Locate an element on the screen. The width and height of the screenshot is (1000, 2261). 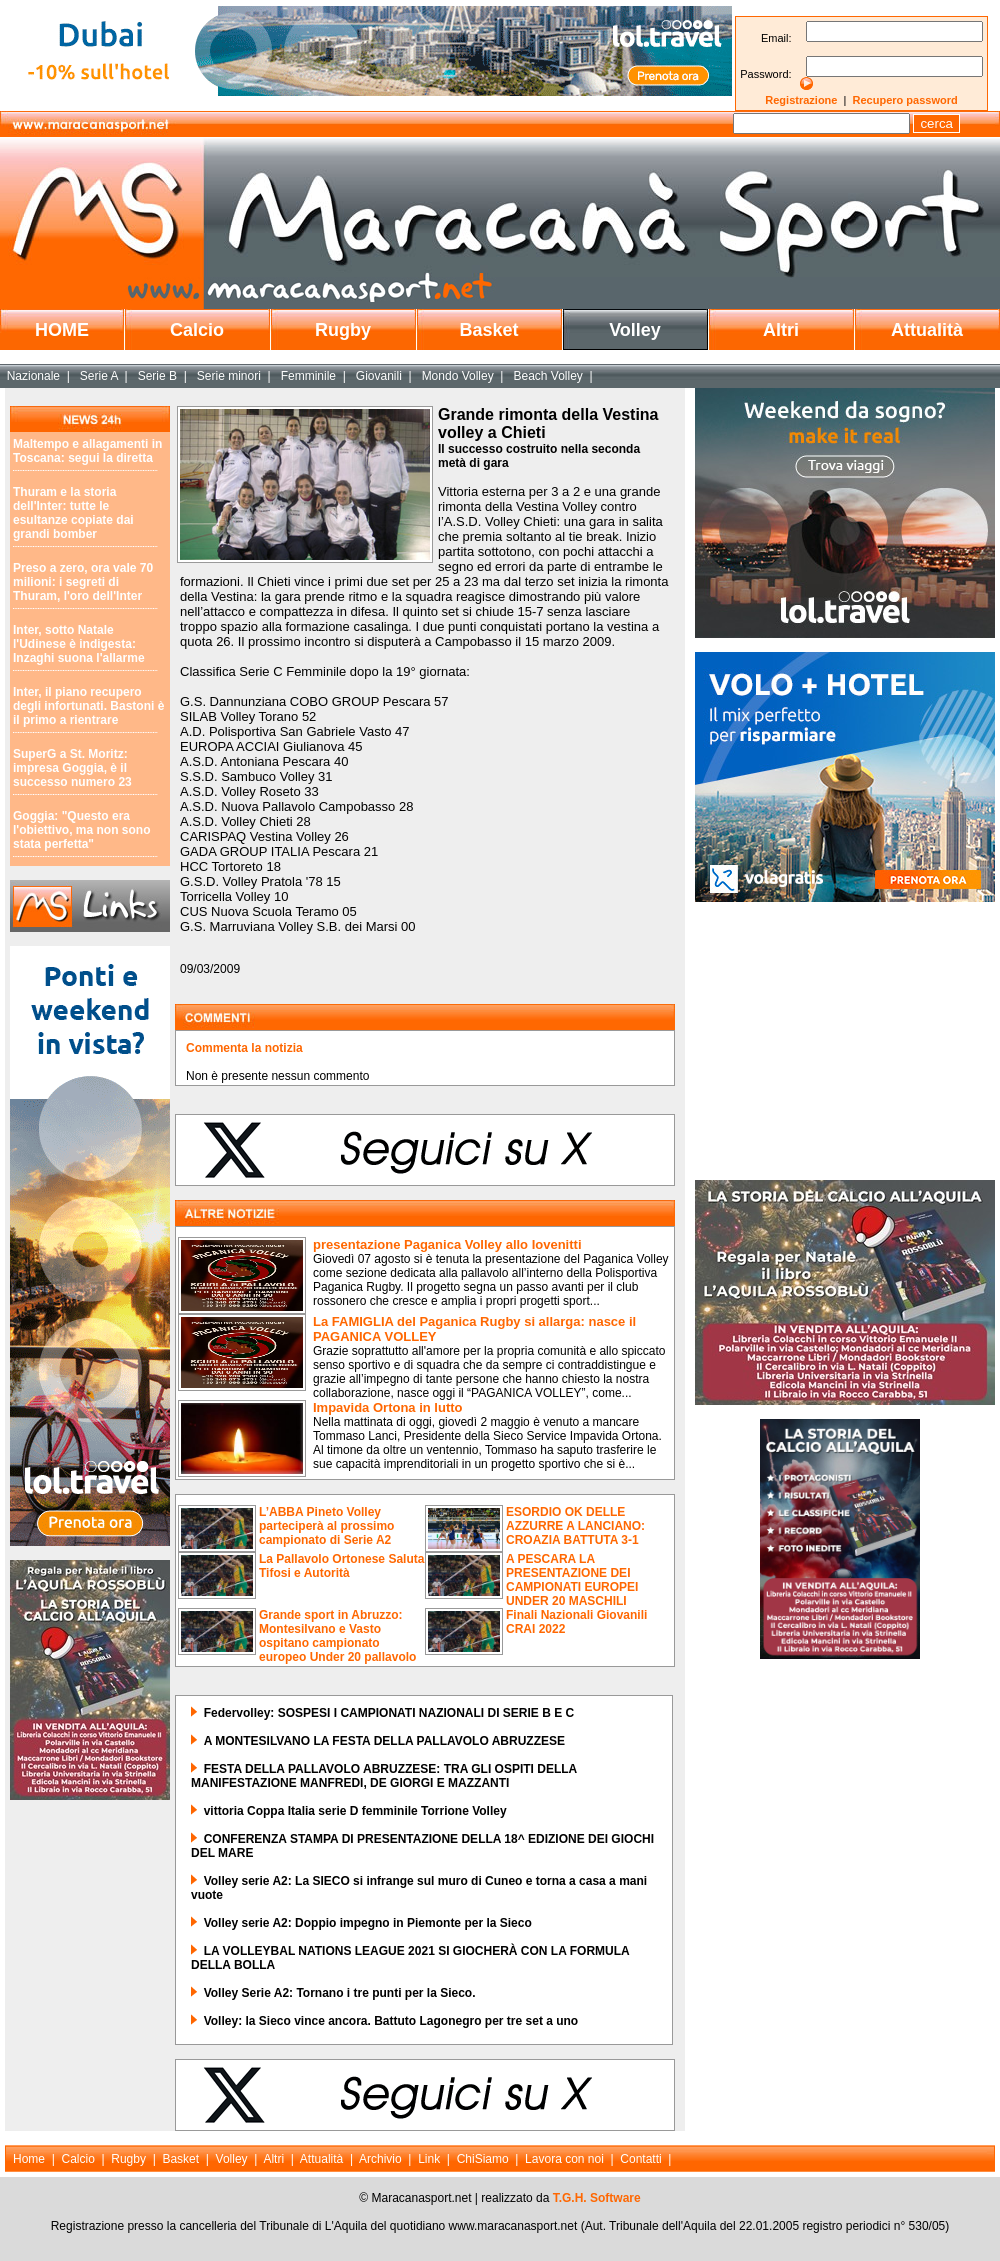
FESTA DELLA PALLAVOLO ABRUZZESE: TRA GLI OSPITI DELLA MANIFESTAZIONE MANFREDI, DE GIORGI E MAZZANTI is located at coordinates (384, 1776).